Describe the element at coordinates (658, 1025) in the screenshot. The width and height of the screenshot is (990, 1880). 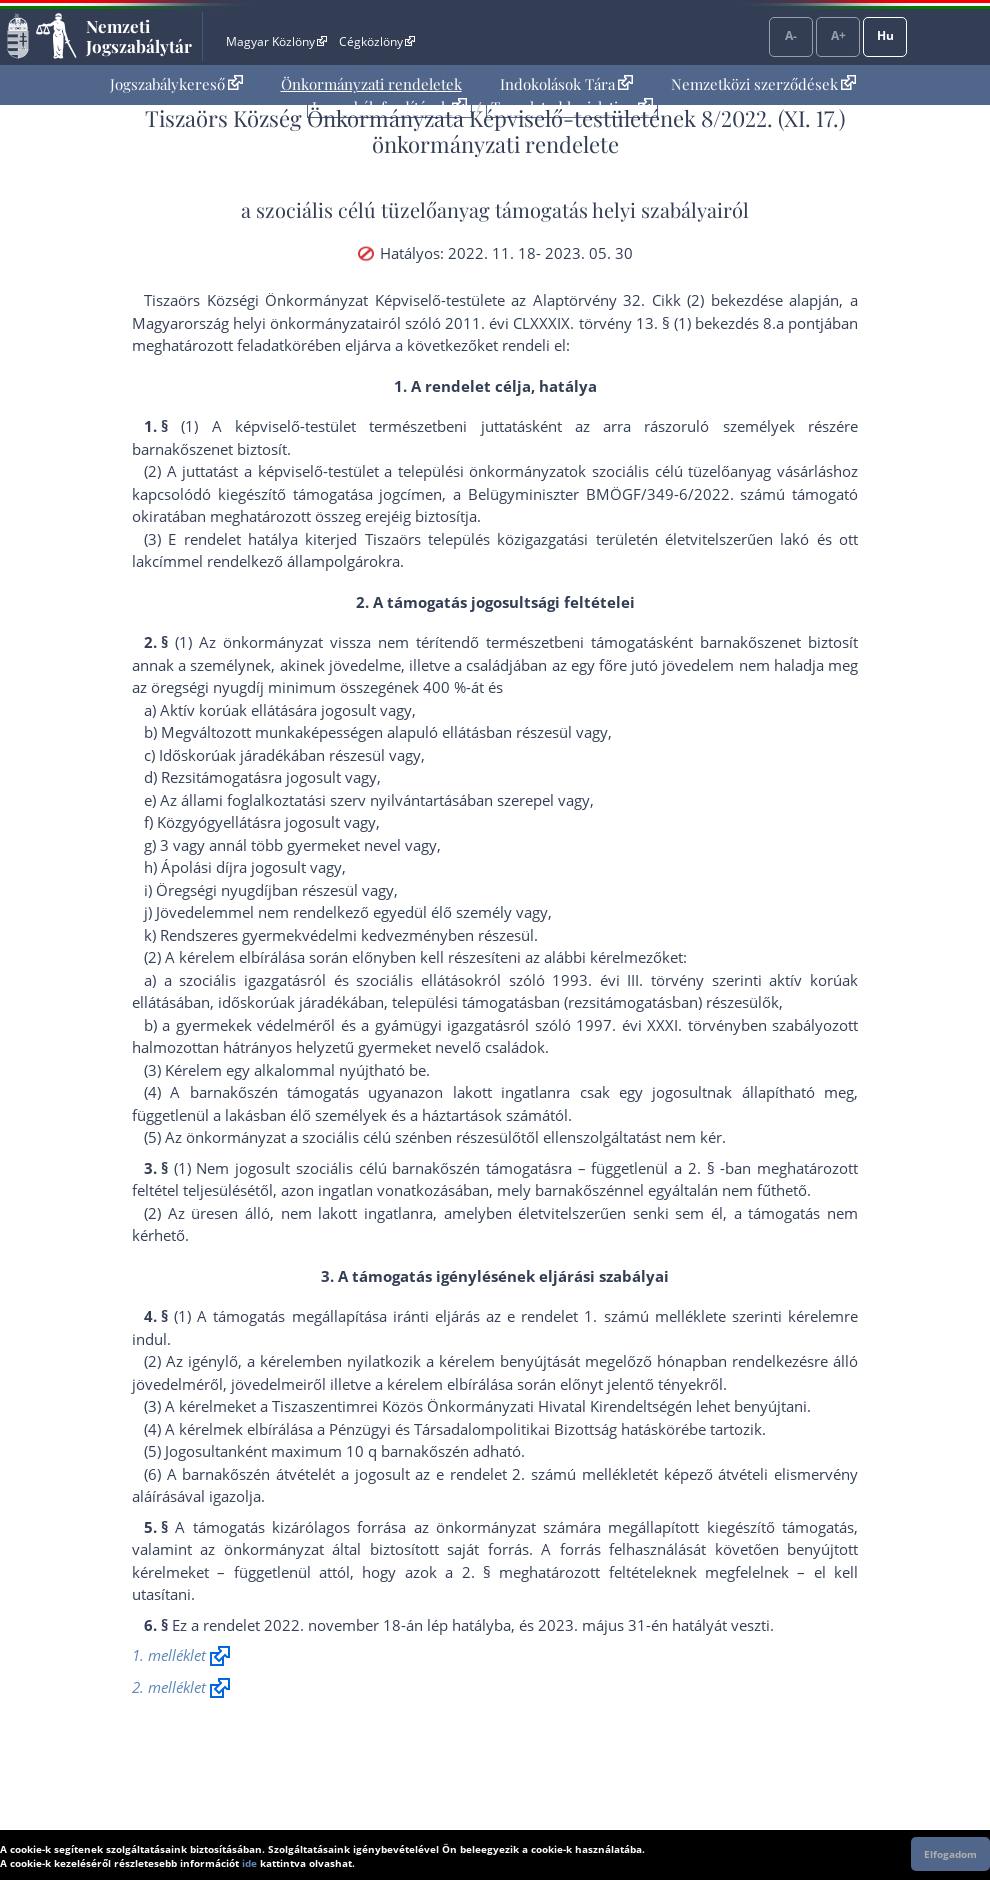
I see `1997. évi XXXI. törvény` at that location.